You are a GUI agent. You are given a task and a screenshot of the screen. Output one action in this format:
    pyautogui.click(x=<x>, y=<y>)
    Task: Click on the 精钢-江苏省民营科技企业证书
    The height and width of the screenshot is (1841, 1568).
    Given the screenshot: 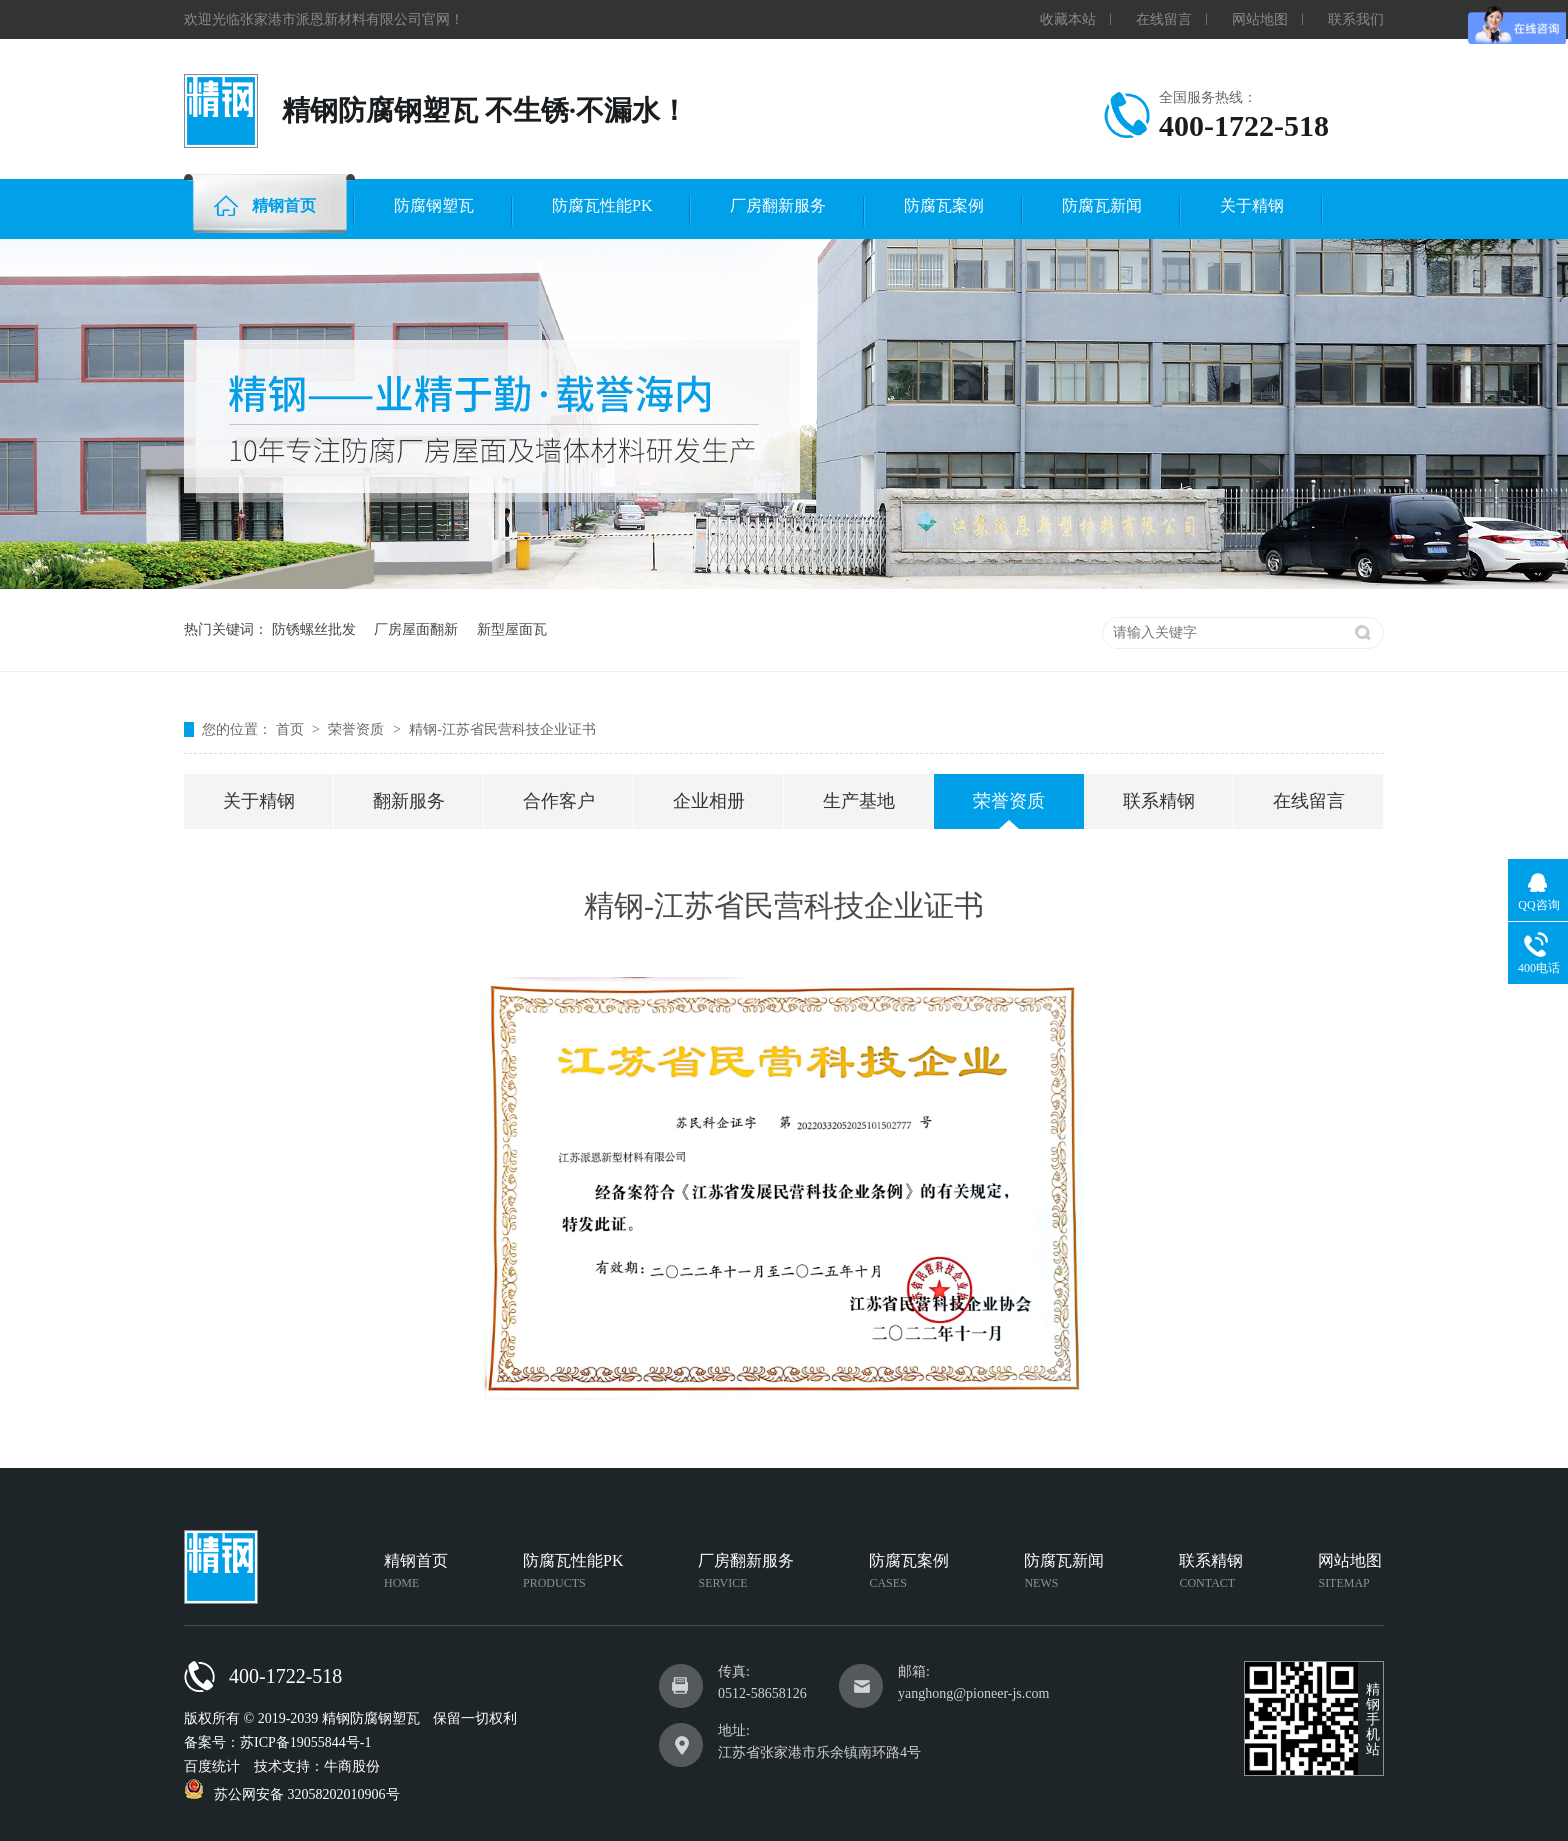 What is the action you would take?
    pyautogui.click(x=502, y=729)
    